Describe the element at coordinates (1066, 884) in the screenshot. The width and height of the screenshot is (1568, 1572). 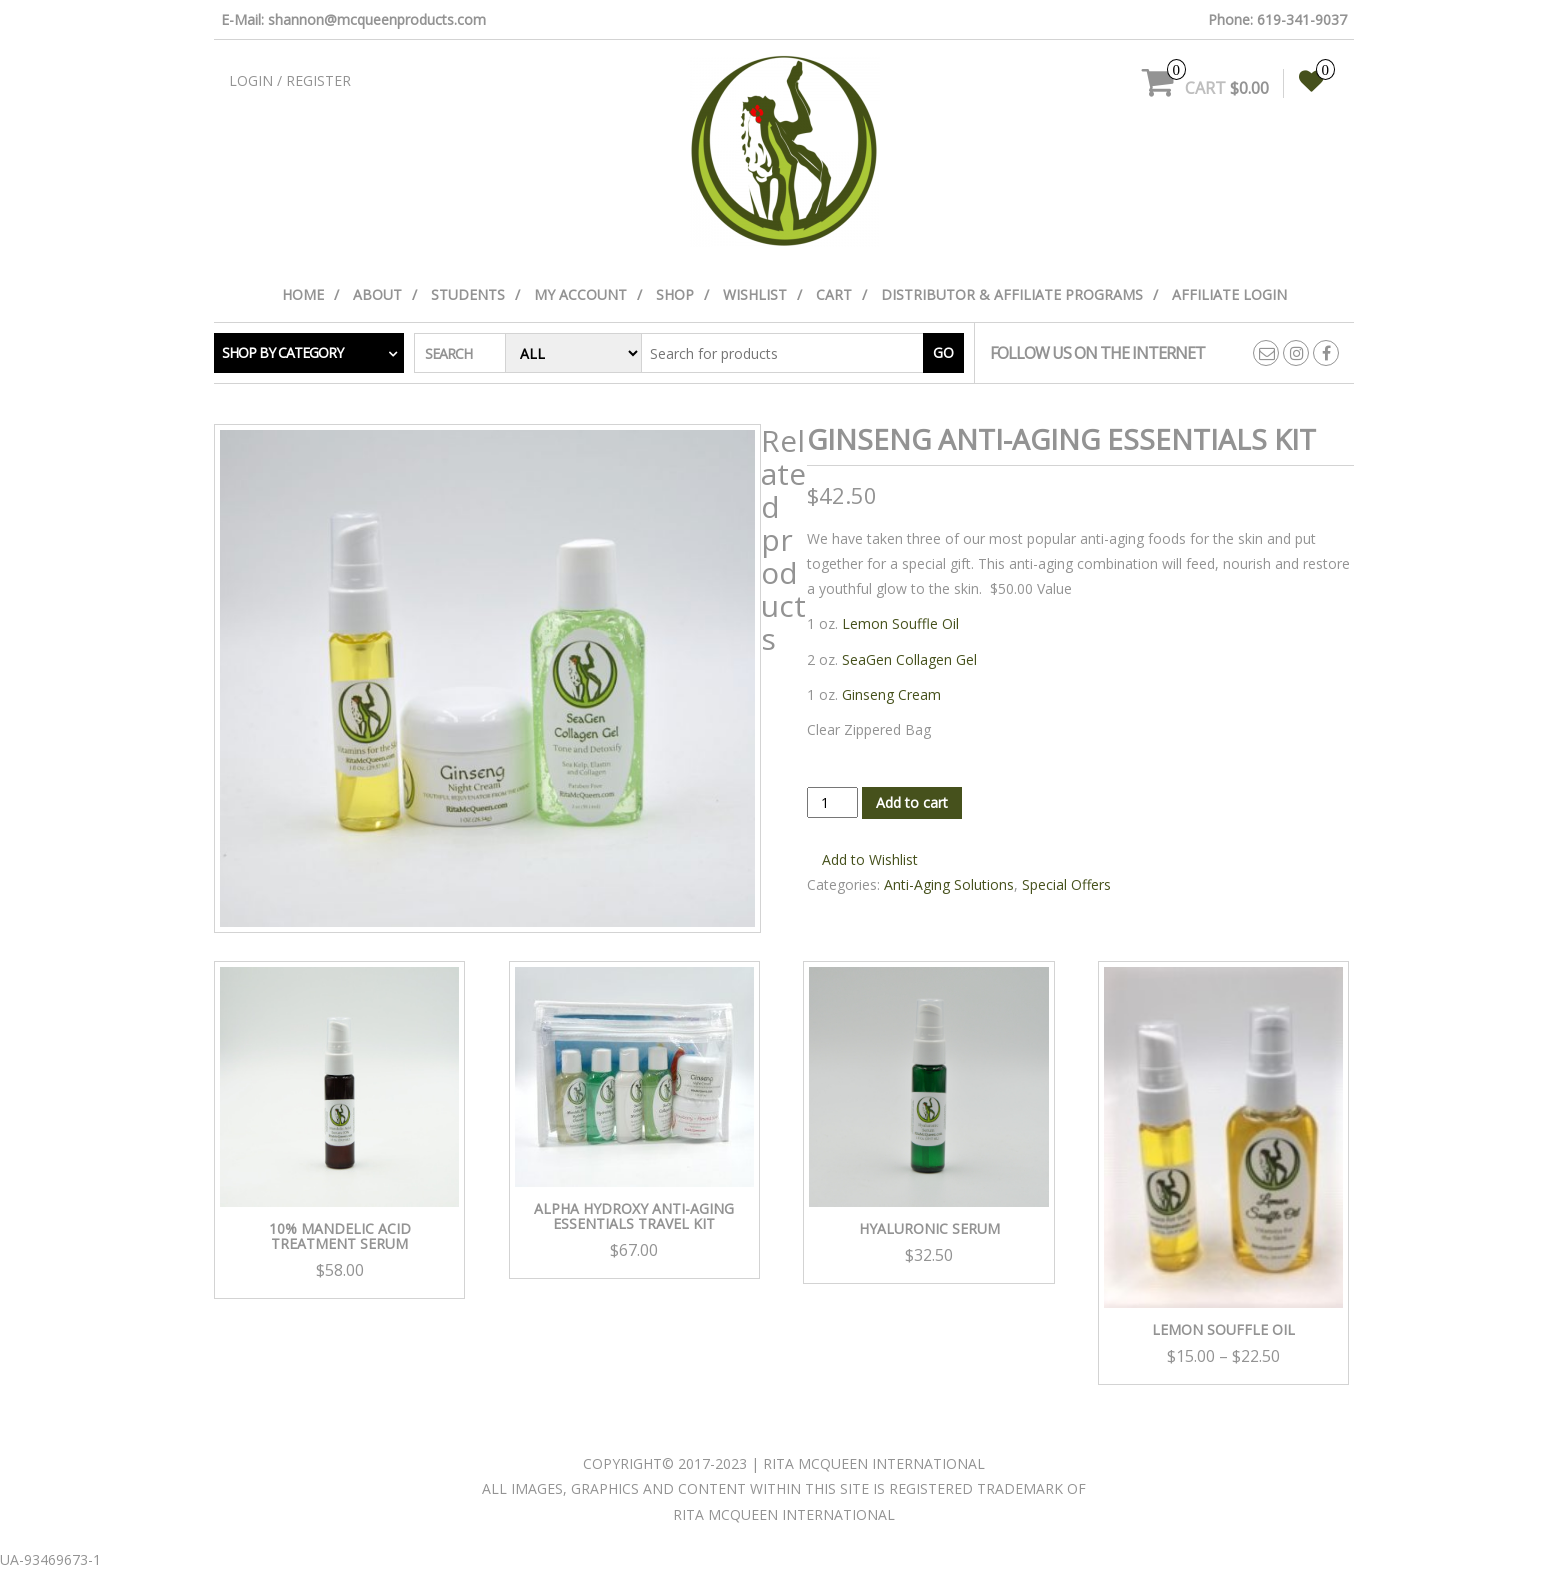
I see `Special Offers` at that location.